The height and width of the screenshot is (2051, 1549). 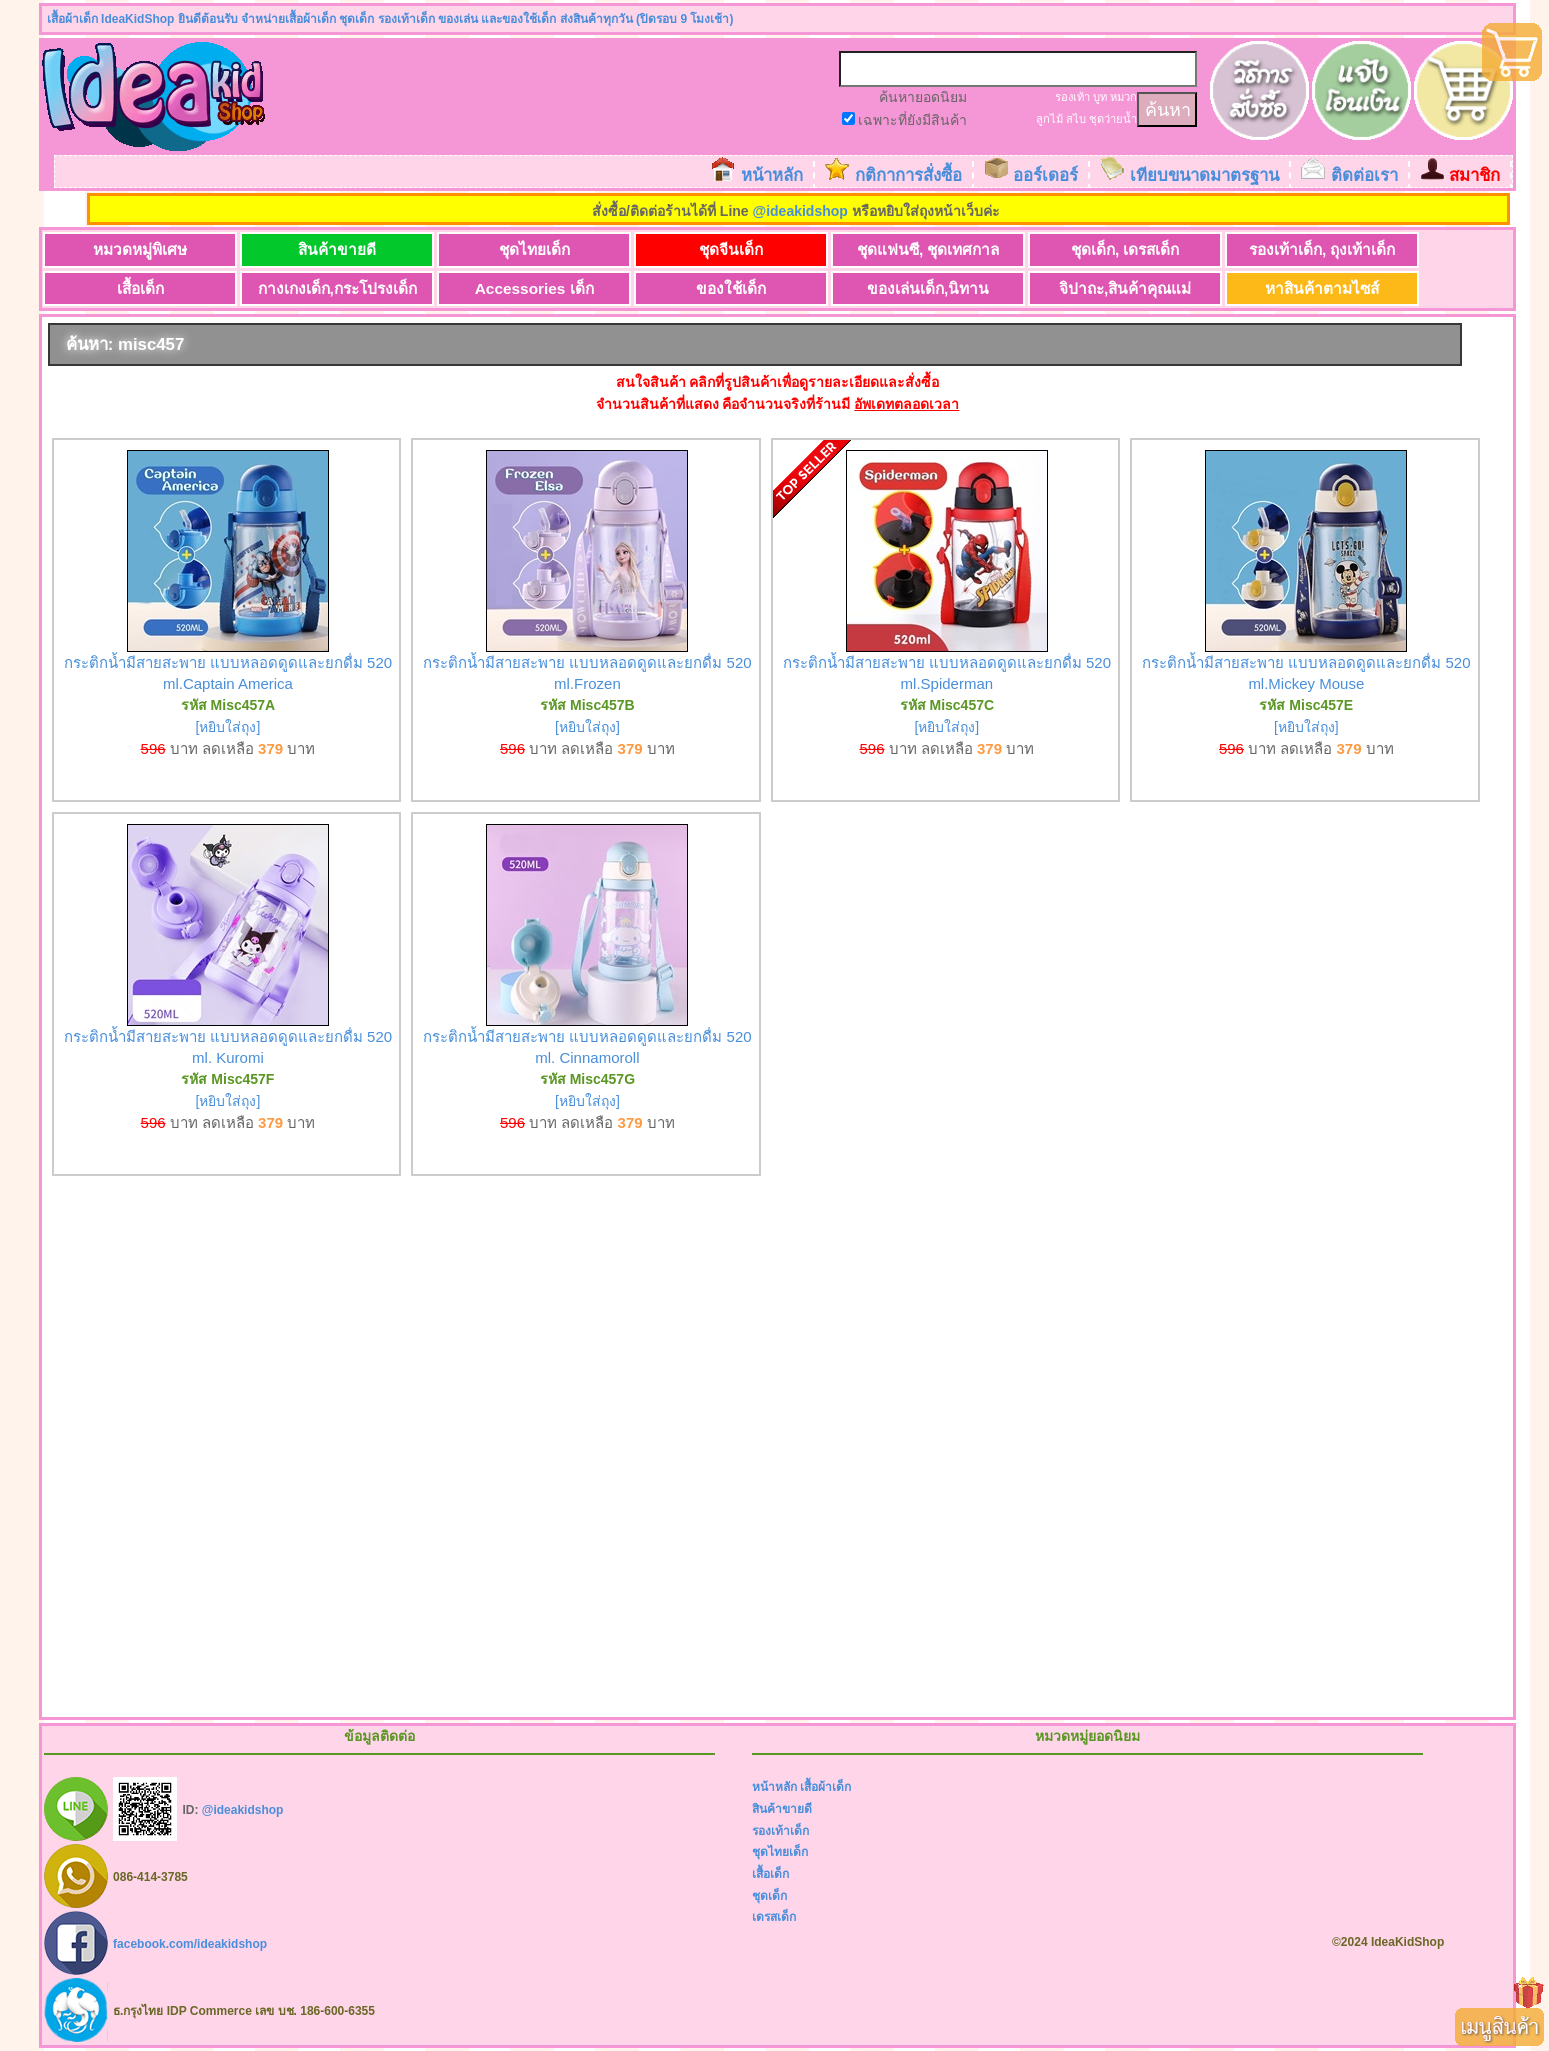 I want to click on ของเล่นเด็ก,นิทาน, so click(x=928, y=288).